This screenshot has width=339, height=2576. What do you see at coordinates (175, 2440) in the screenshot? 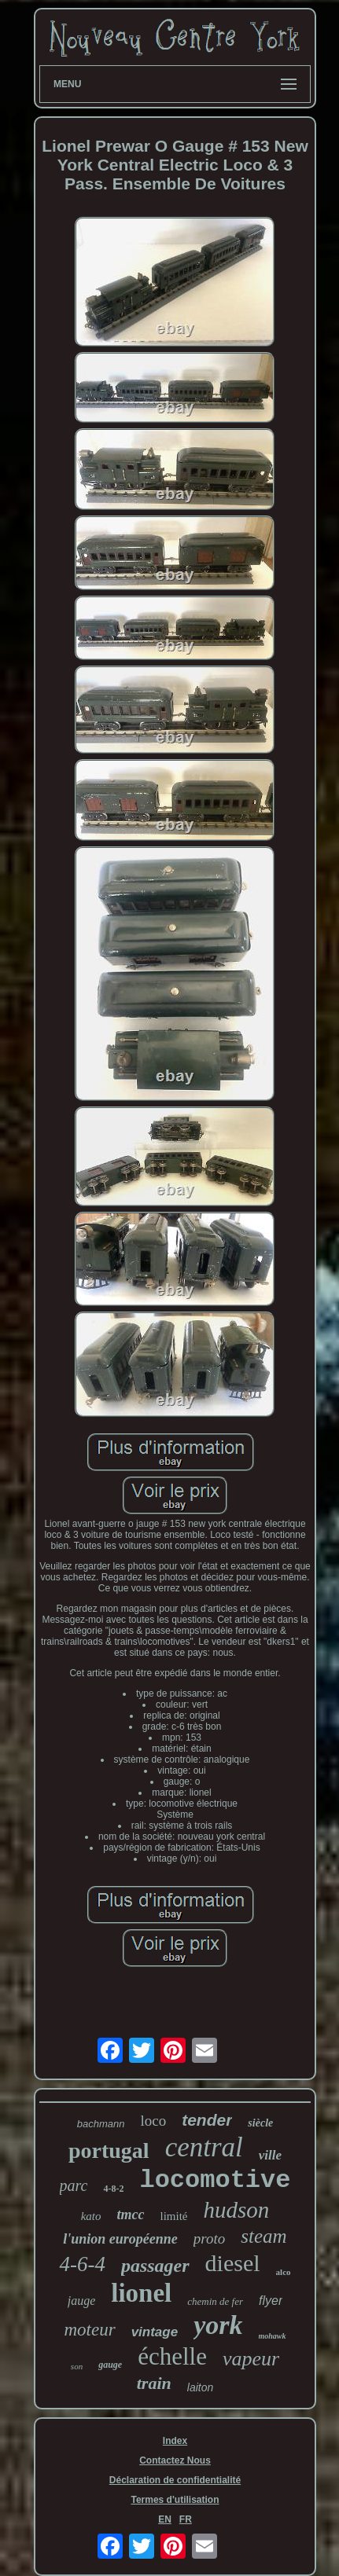
I see `Index` at bounding box center [175, 2440].